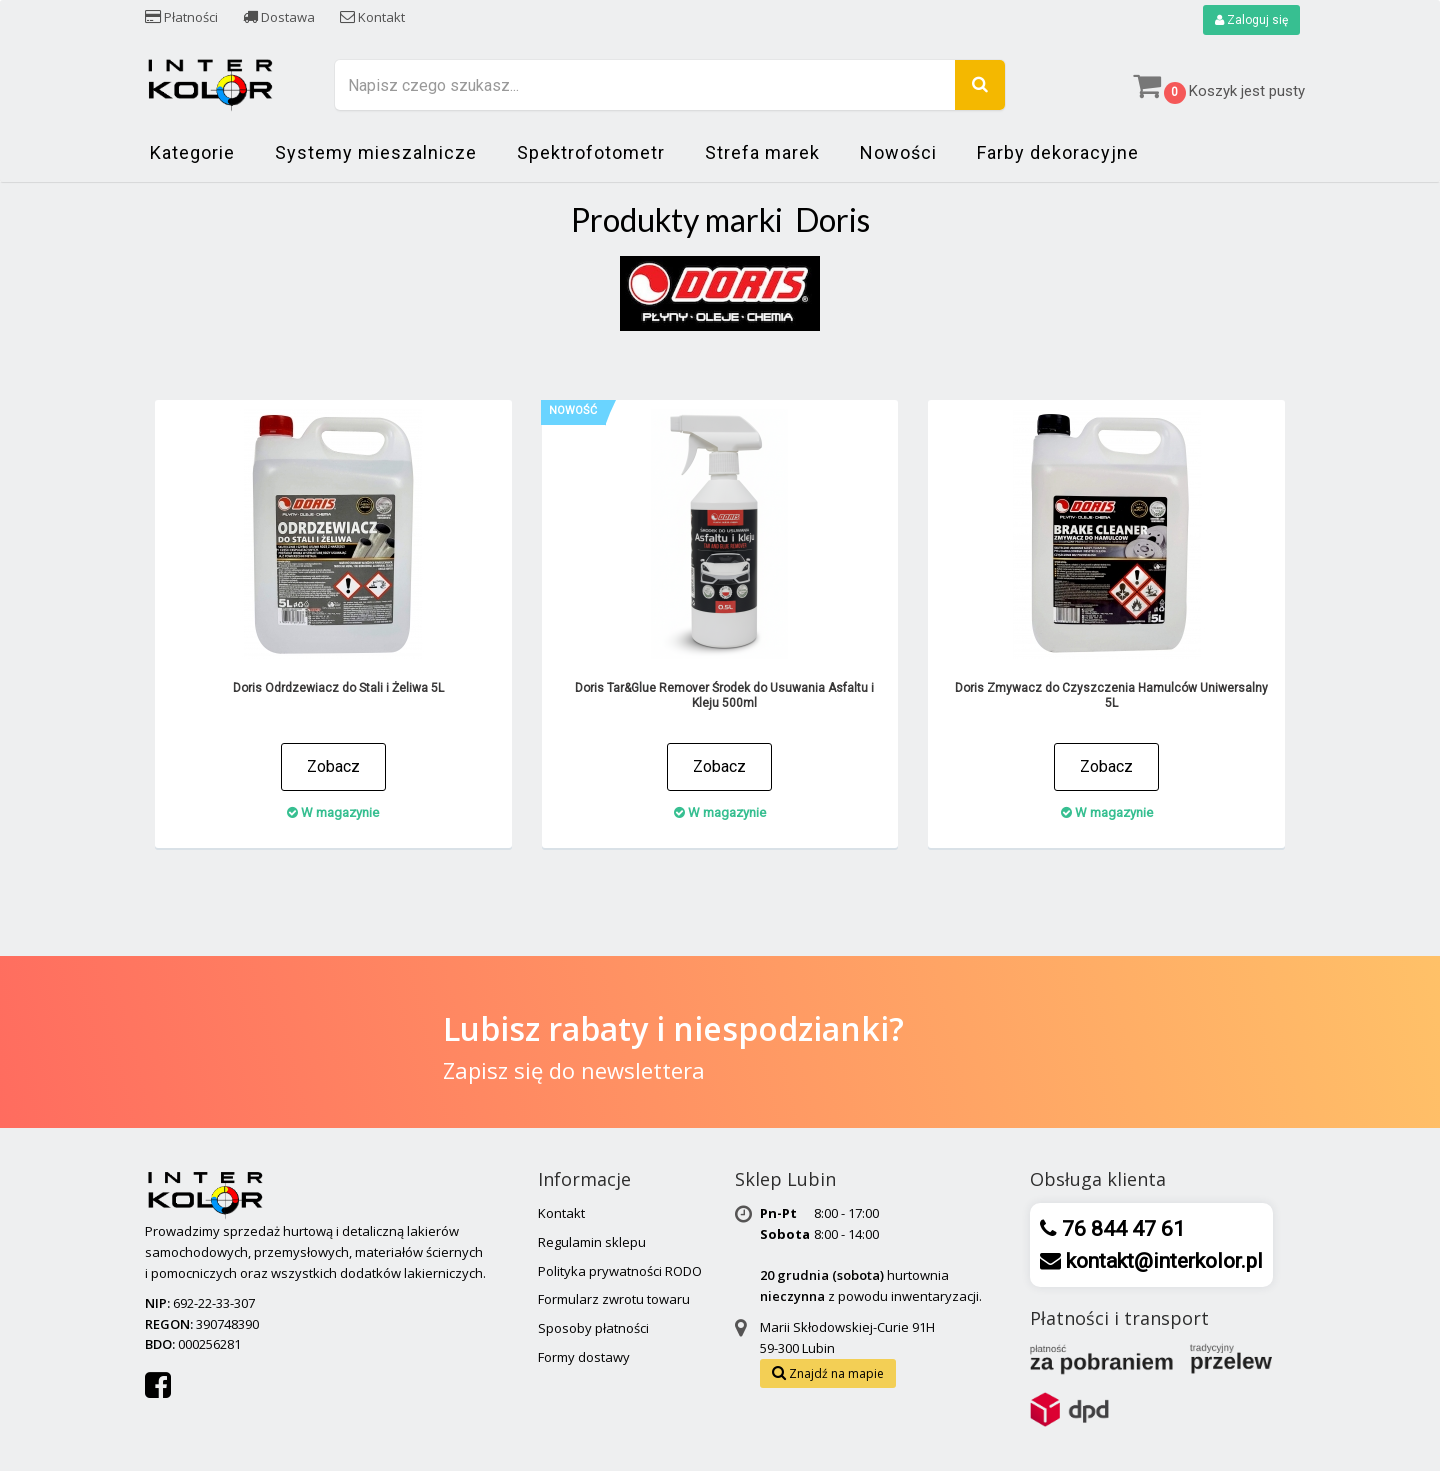  Describe the element at coordinates (181, 17) in the screenshot. I see `Płatności` at that location.